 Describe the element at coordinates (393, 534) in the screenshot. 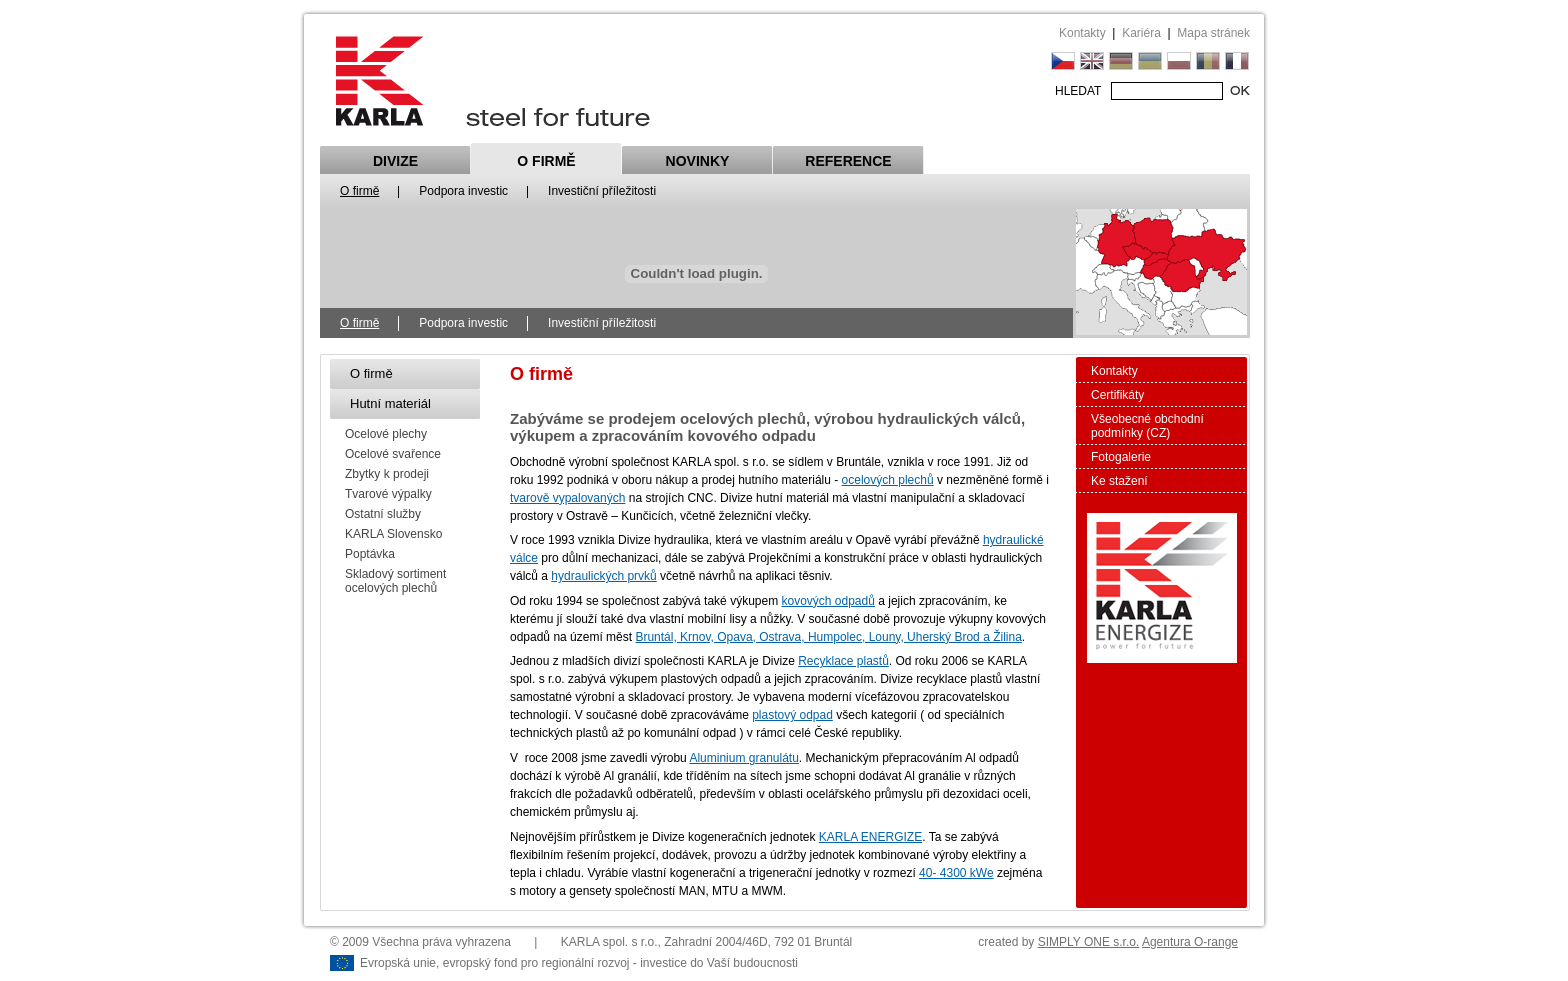

I see `KARLA Slovensko` at that location.